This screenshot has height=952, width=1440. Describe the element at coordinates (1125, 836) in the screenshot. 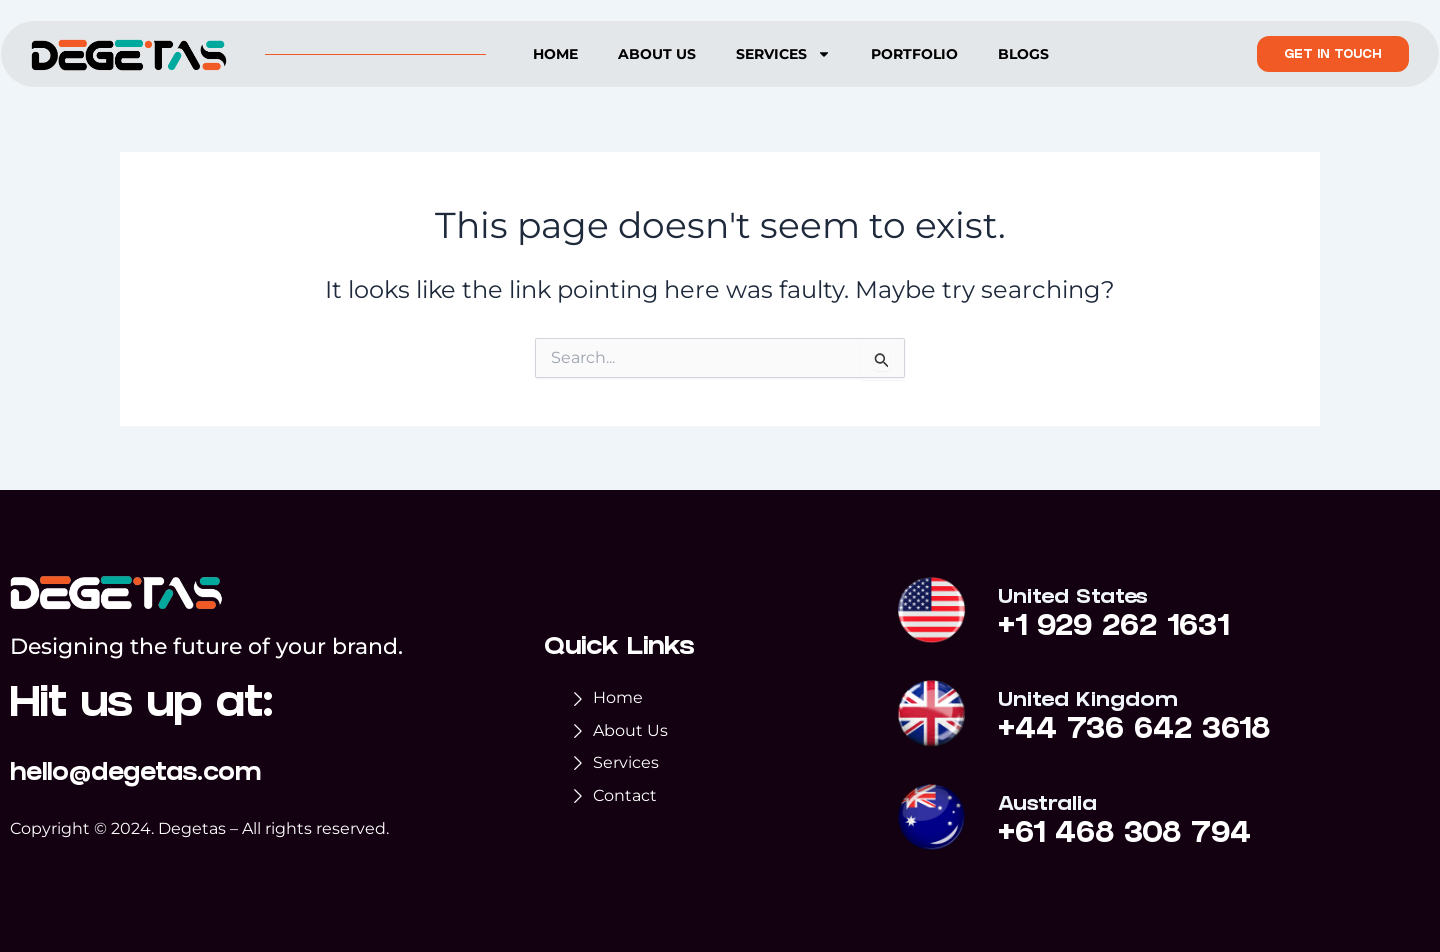

I see `+61 468 308 794` at that location.